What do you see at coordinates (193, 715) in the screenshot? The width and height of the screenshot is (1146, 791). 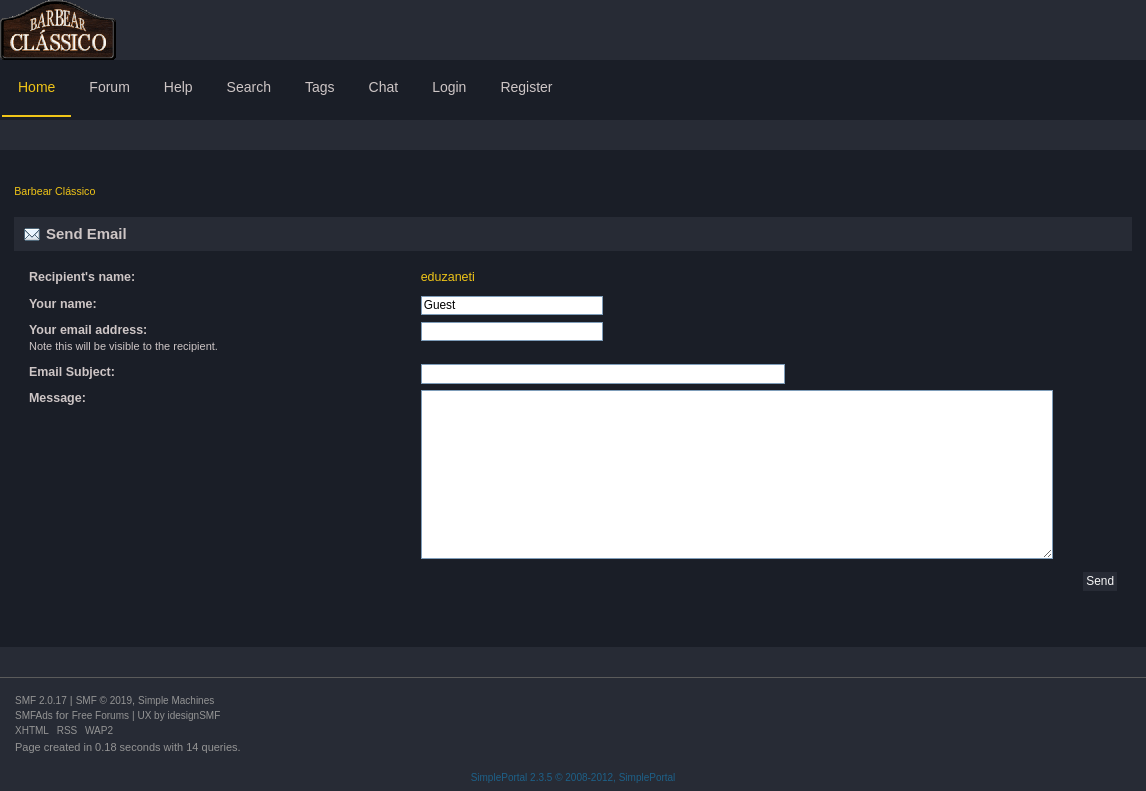 I see `idesignSMF` at bounding box center [193, 715].